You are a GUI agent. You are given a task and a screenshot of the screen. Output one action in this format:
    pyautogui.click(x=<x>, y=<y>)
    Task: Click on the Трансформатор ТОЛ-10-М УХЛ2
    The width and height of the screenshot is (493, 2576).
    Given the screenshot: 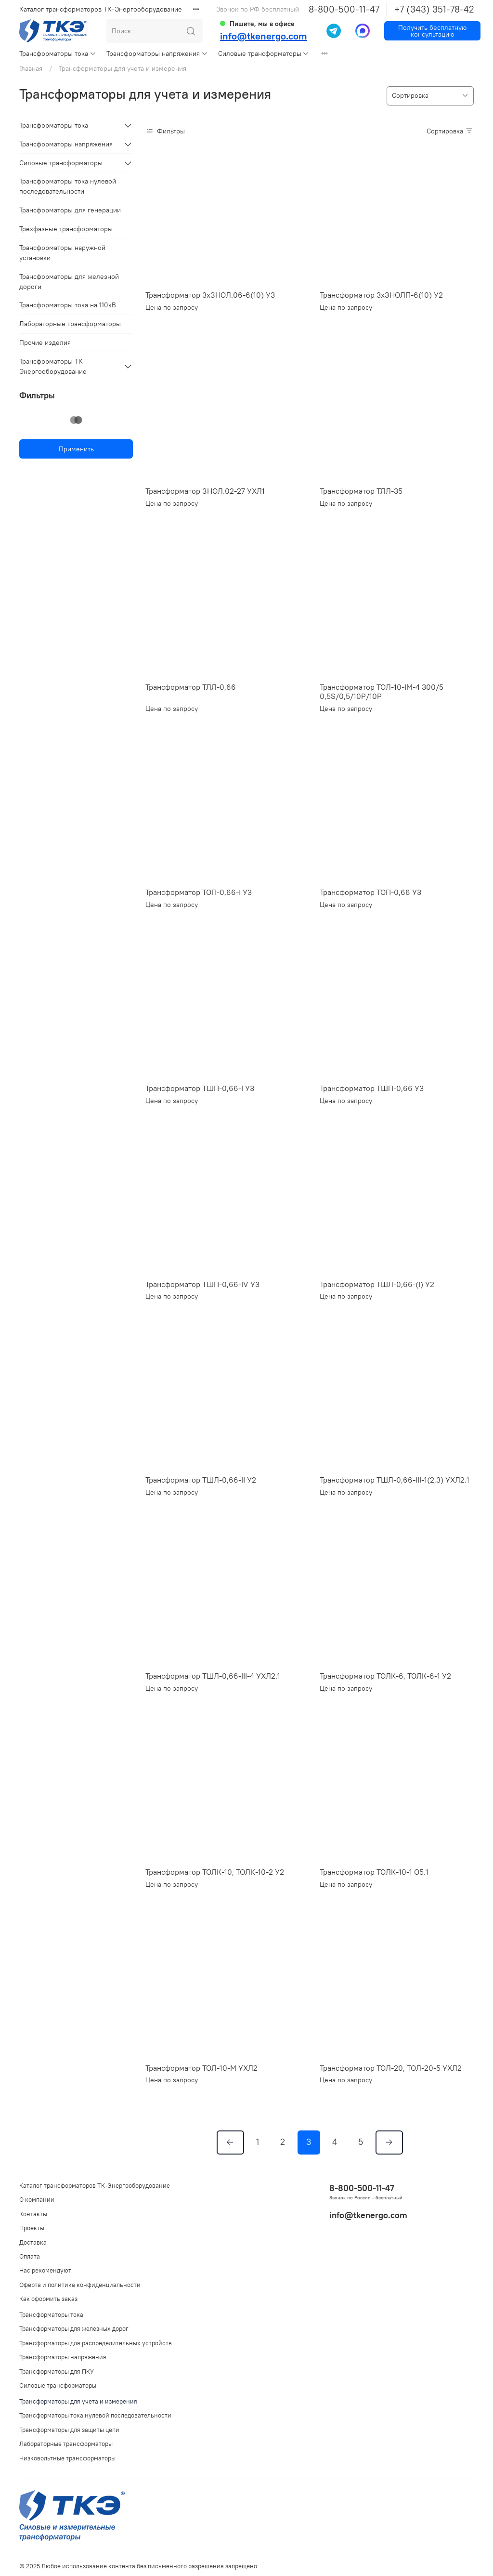 What is the action you would take?
    pyautogui.click(x=201, y=2068)
    